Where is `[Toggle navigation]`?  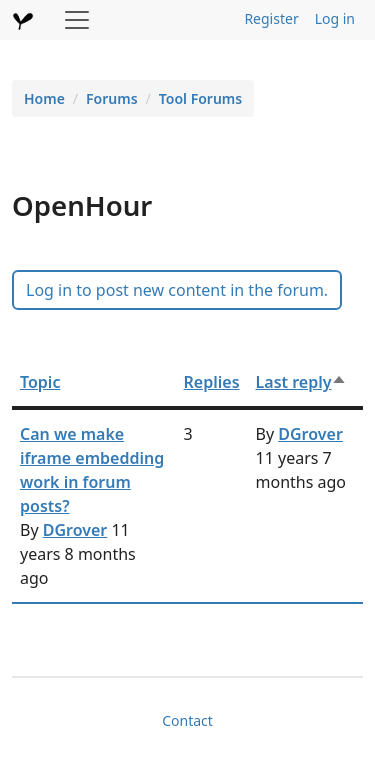
[Toggle navigation] is located at coordinates (77, 20).